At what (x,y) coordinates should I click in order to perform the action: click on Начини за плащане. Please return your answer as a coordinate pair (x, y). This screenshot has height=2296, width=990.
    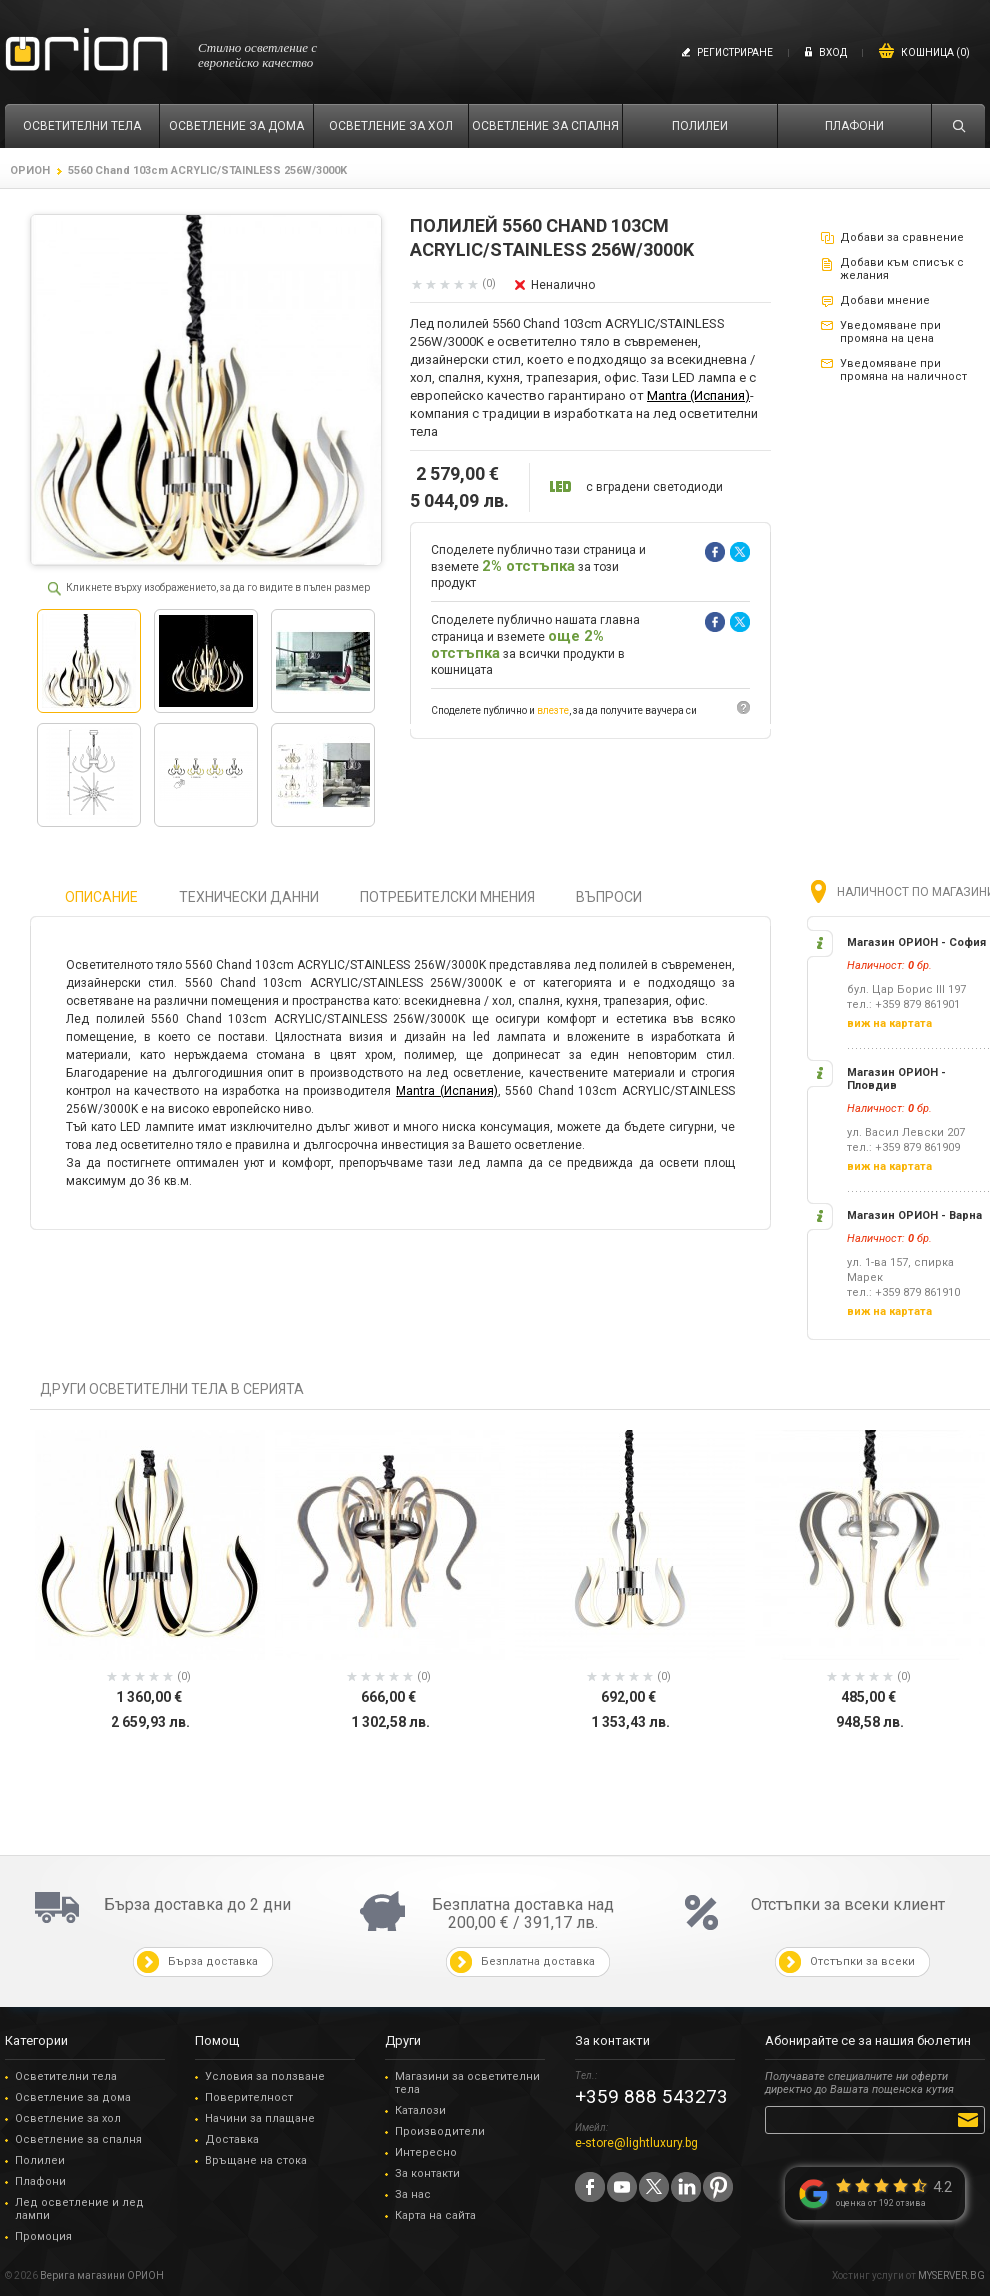
    Looking at the image, I should click on (260, 2118).